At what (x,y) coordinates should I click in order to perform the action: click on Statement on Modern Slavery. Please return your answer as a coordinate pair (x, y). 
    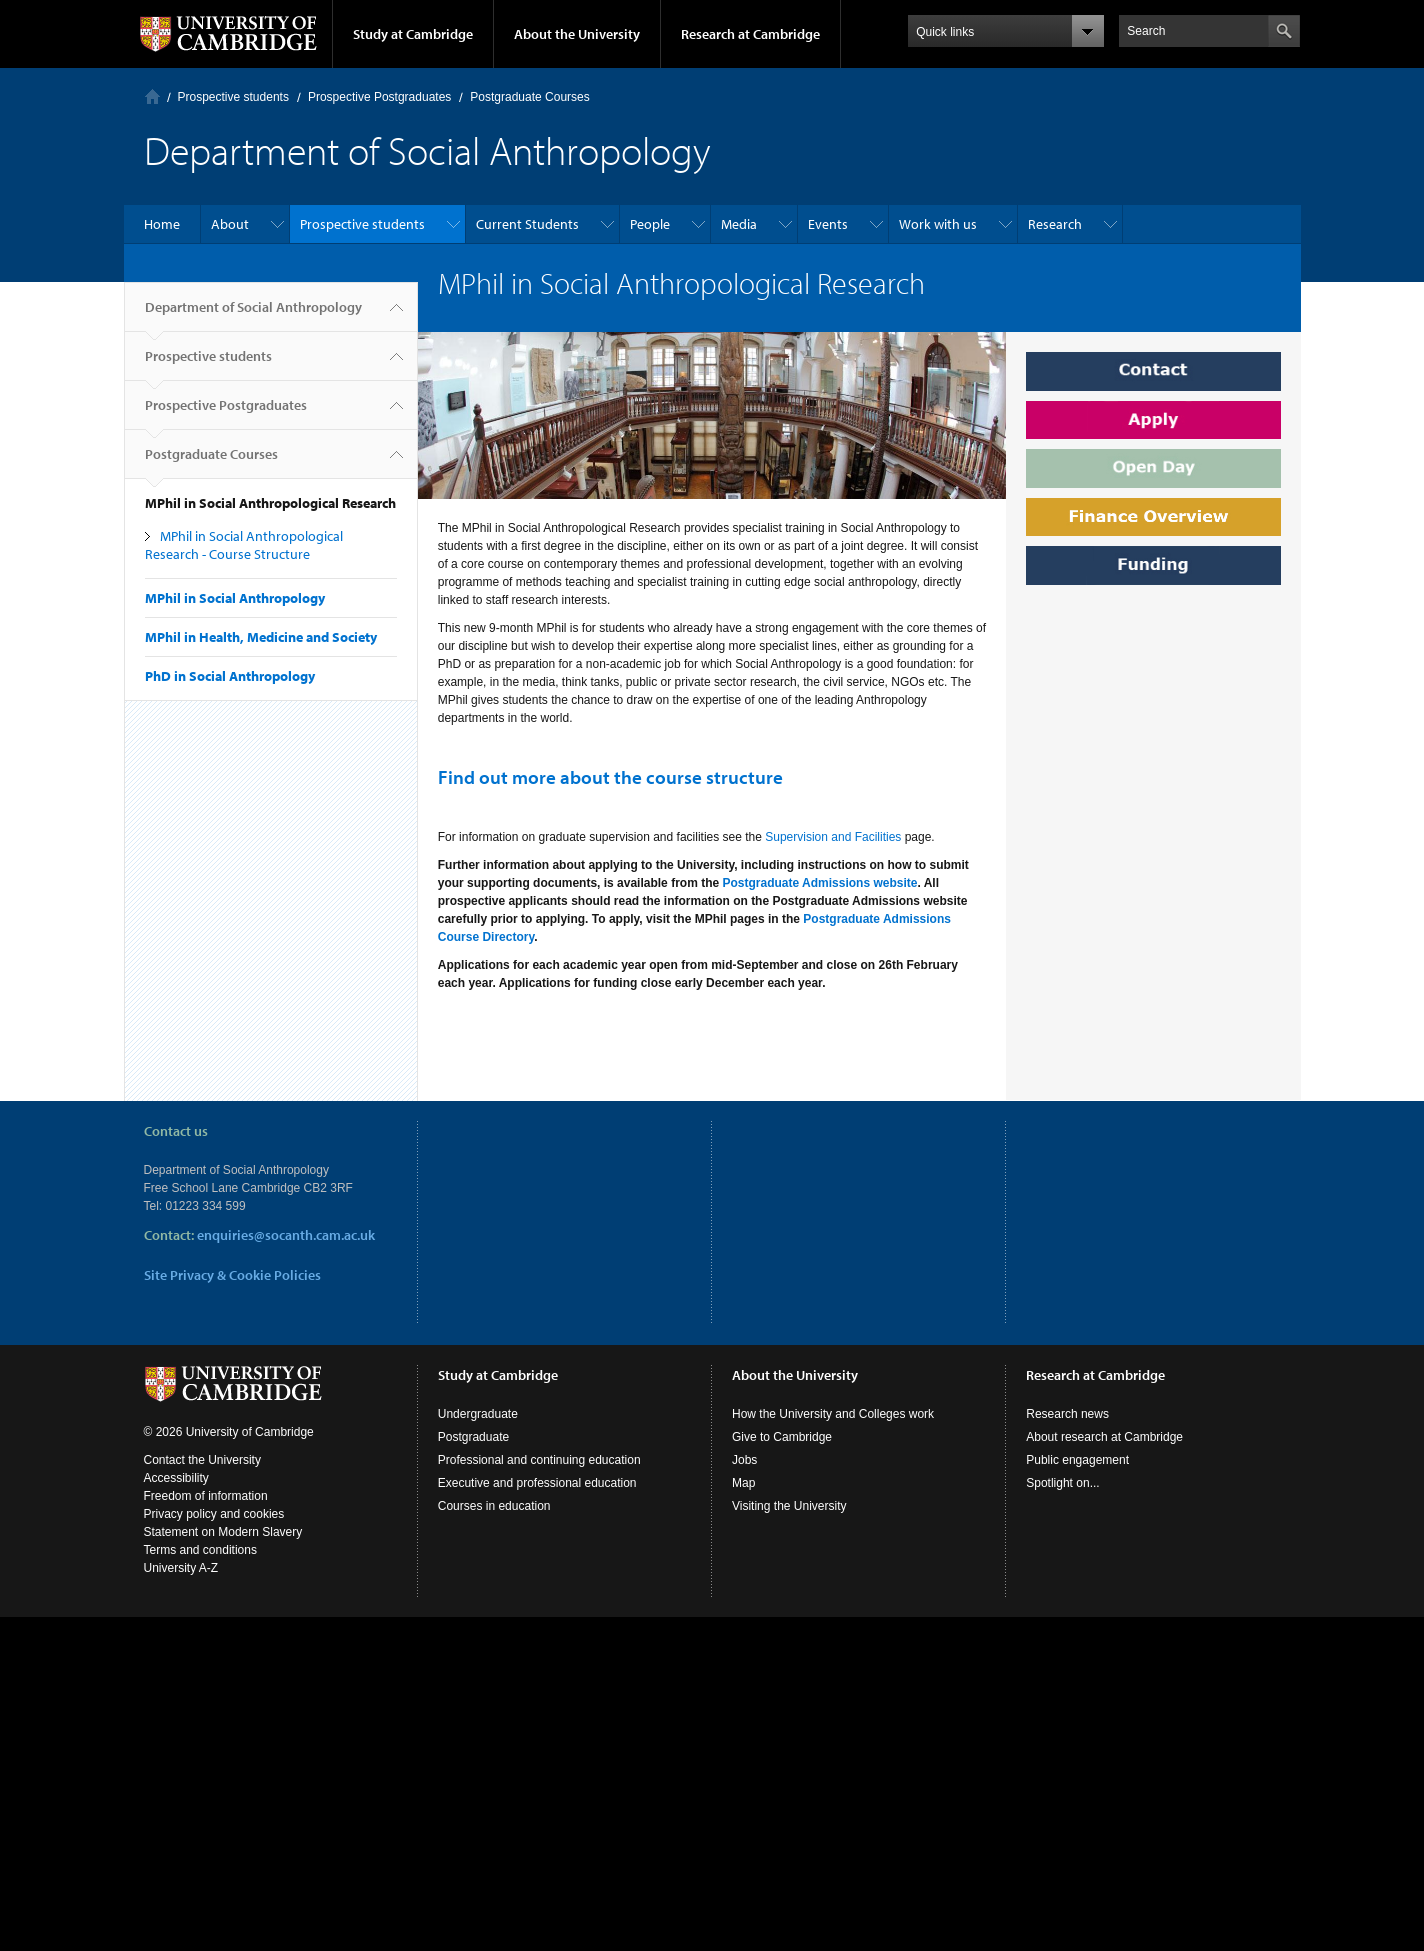
    Looking at the image, I should click on (223, 1532).